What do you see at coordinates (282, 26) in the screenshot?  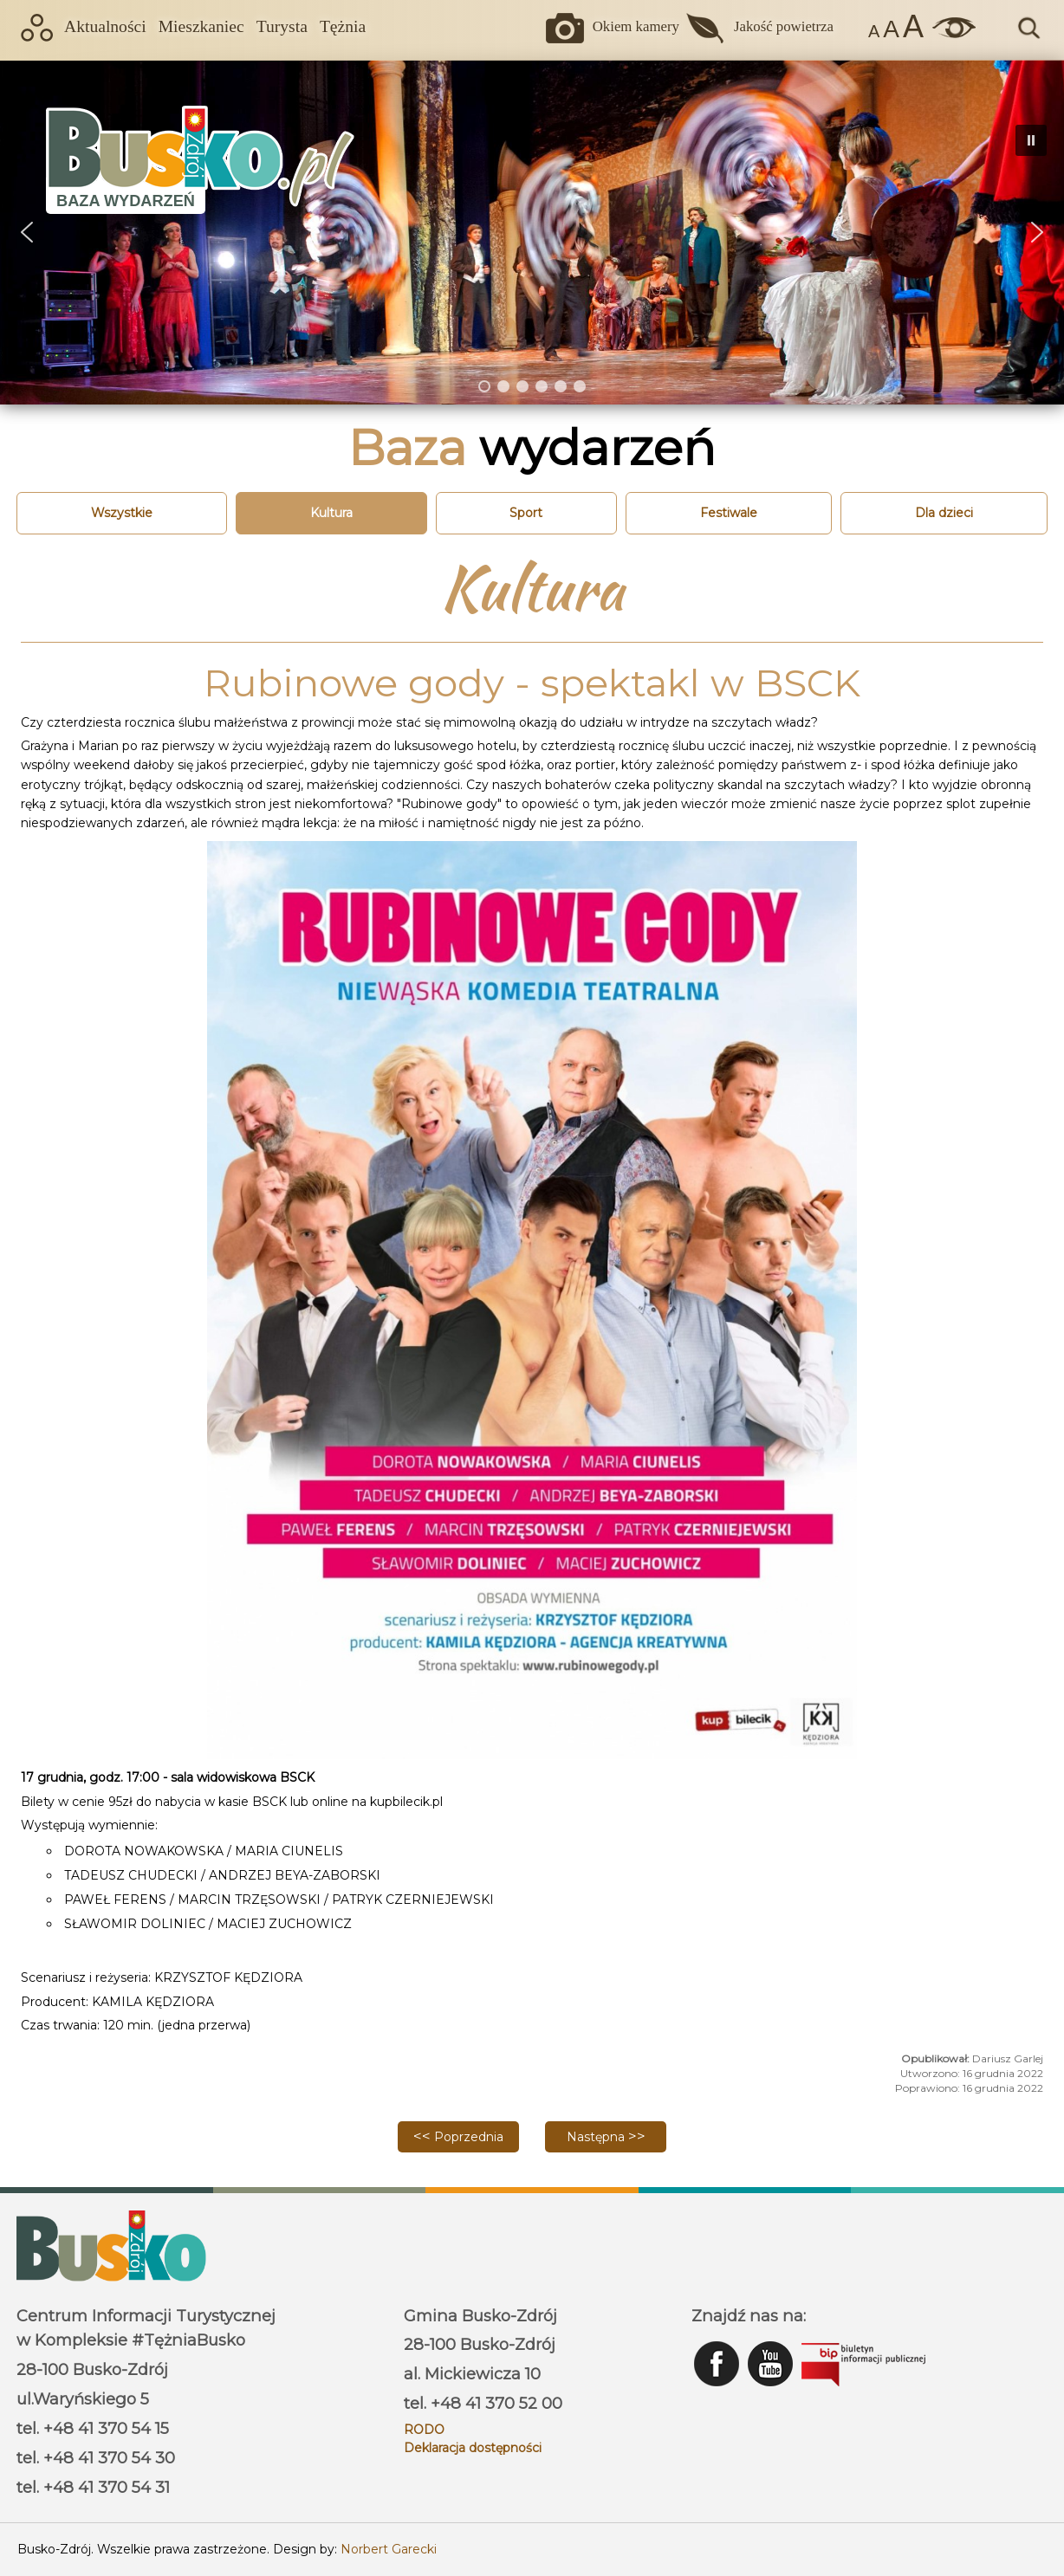 I see `Turysta` at bounding box center [282, 26].